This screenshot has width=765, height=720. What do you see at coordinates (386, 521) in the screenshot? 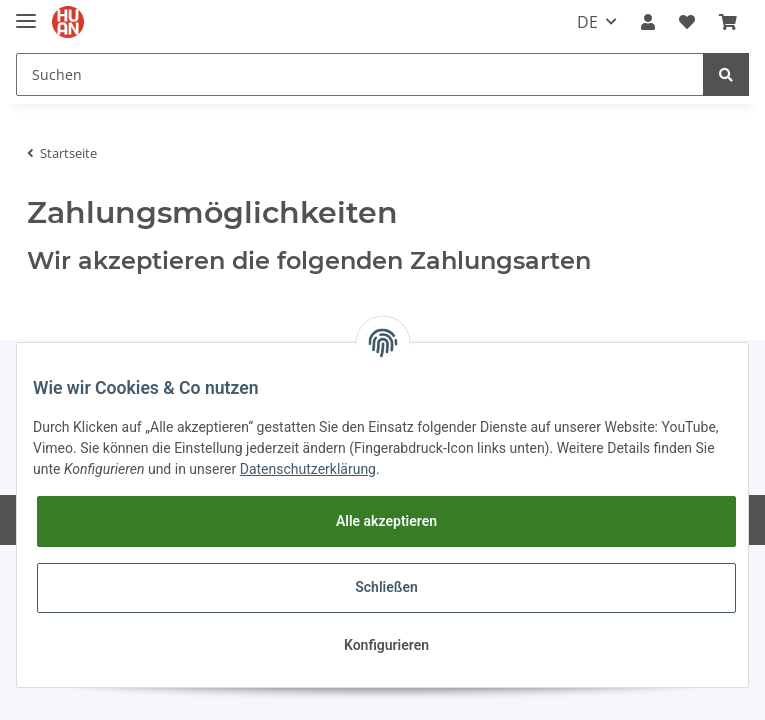
I see `Alle akzeptieren` at bounding box center [386, 521].